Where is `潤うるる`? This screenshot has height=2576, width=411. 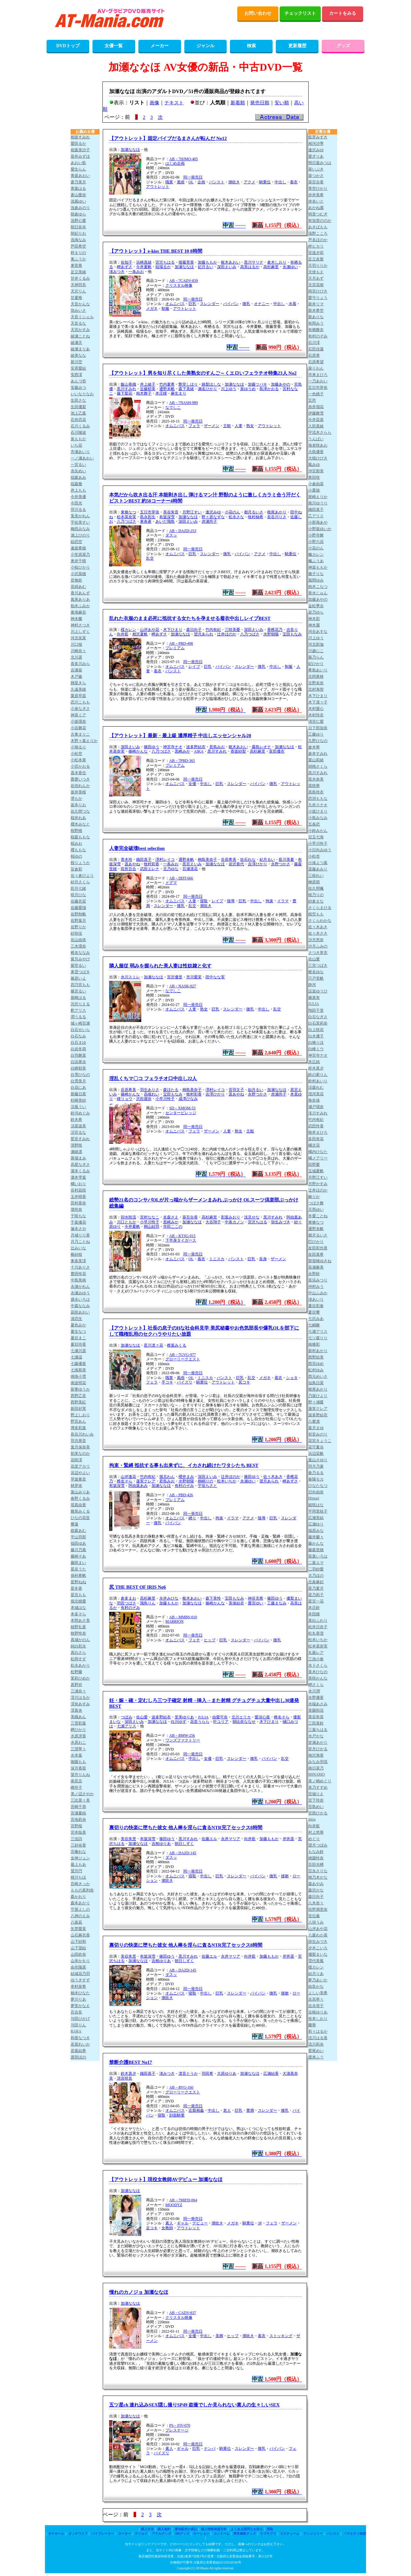 潤うるる is located at coordinates (78, 1017).